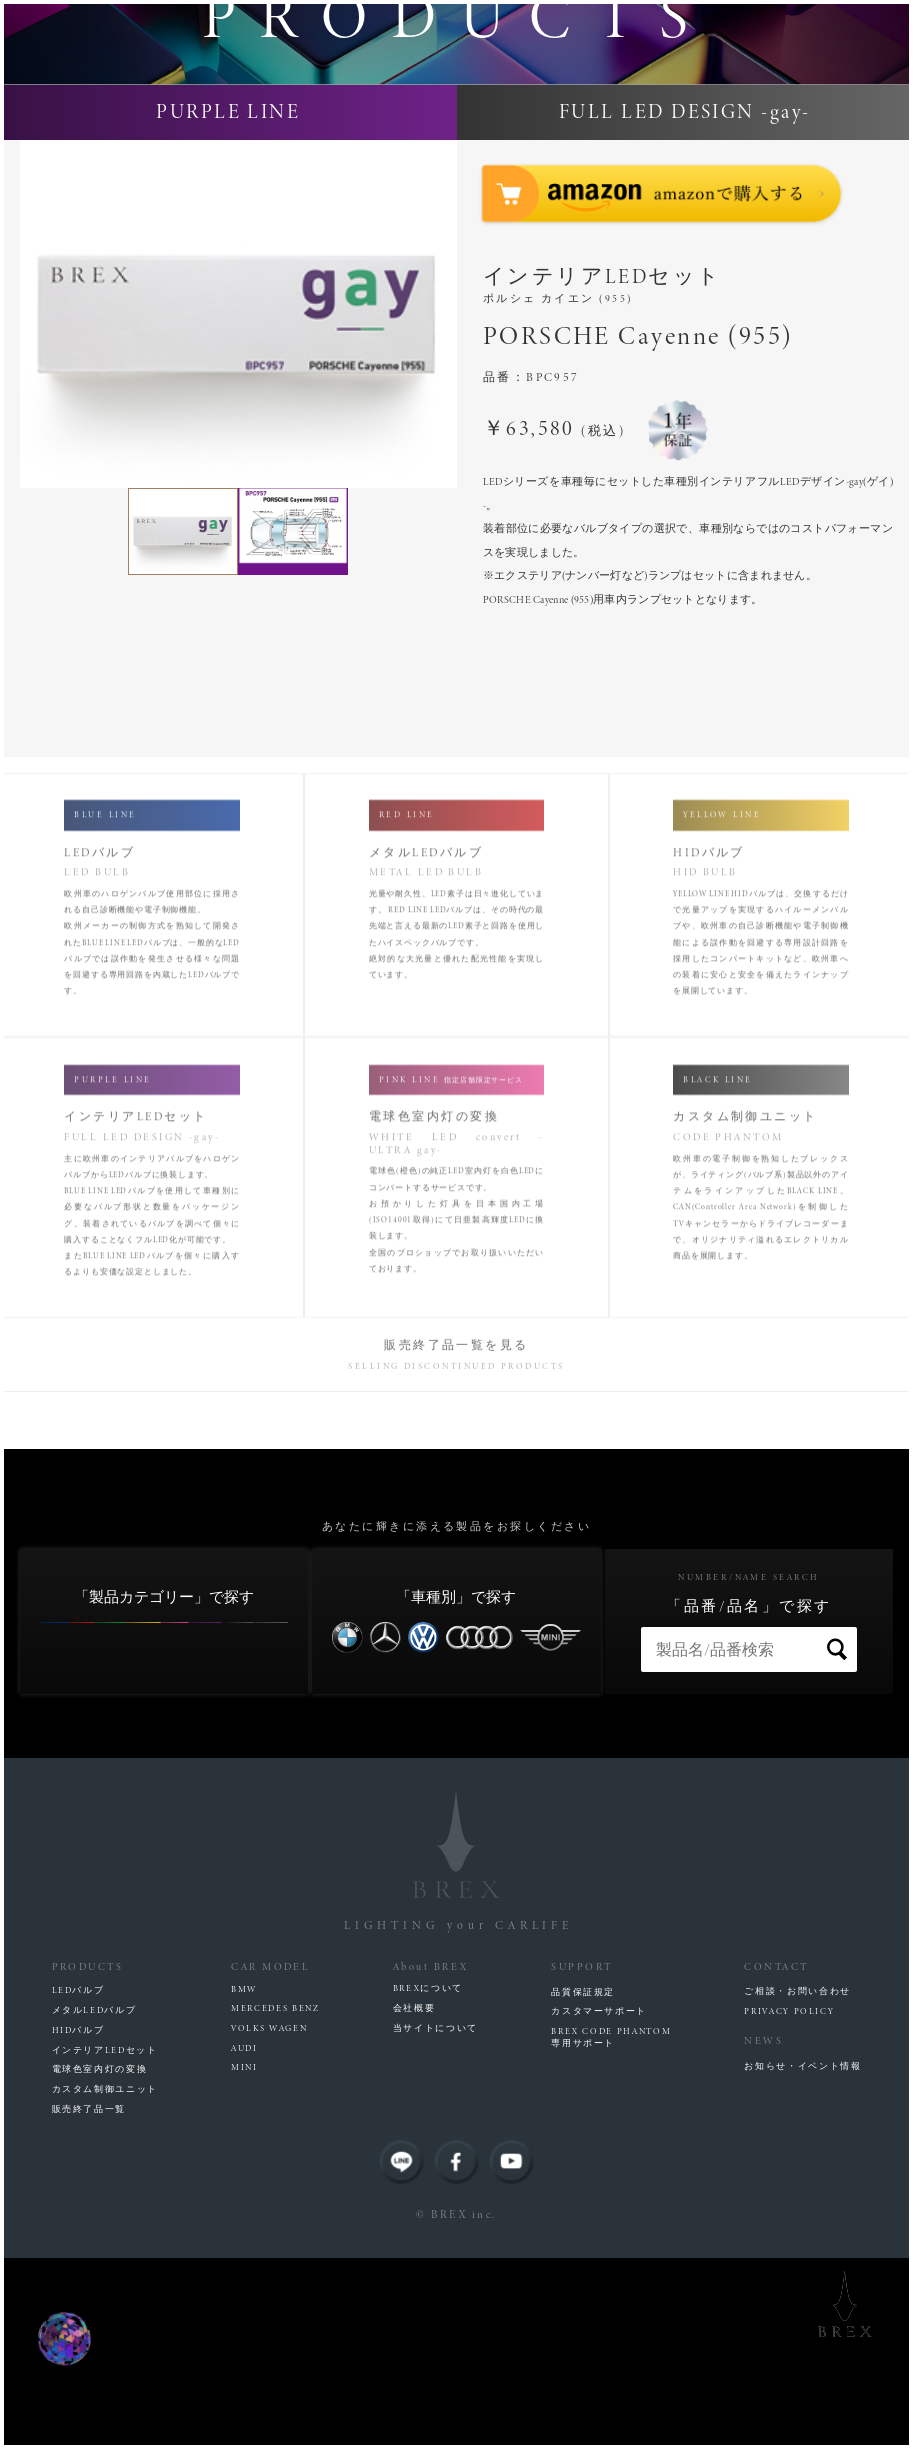  What do you see at coordinates (763, 2232) in the screenshot?
I see `NEWS` at bounding box center [763, 2232].